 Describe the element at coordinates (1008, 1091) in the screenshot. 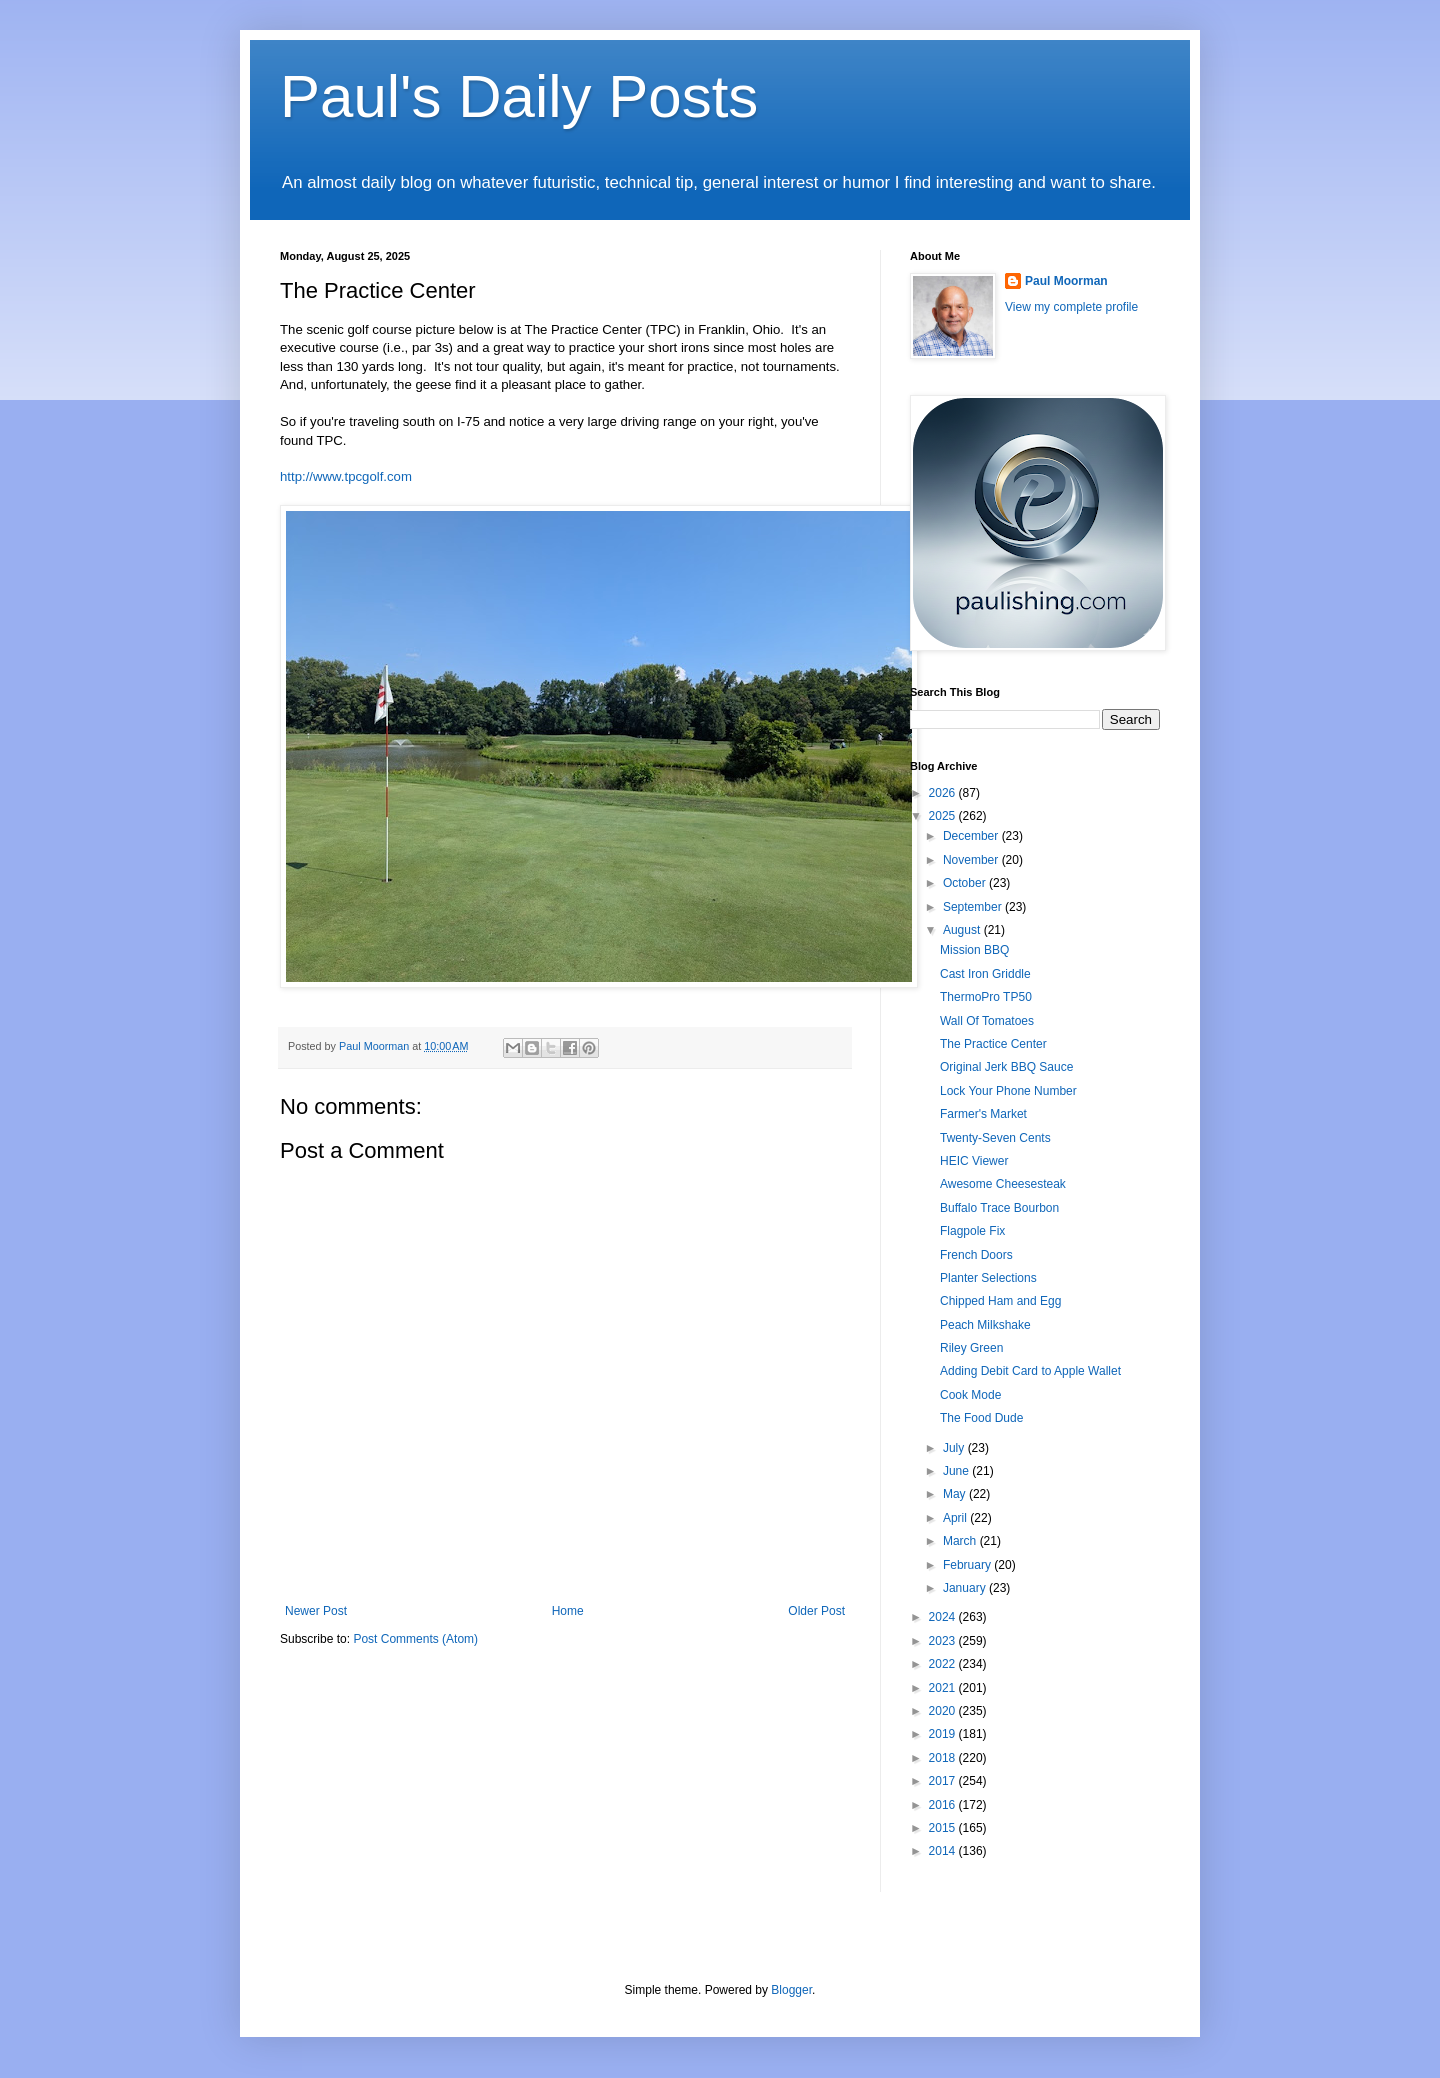

I see `Lock Your Phone Number` at that location.